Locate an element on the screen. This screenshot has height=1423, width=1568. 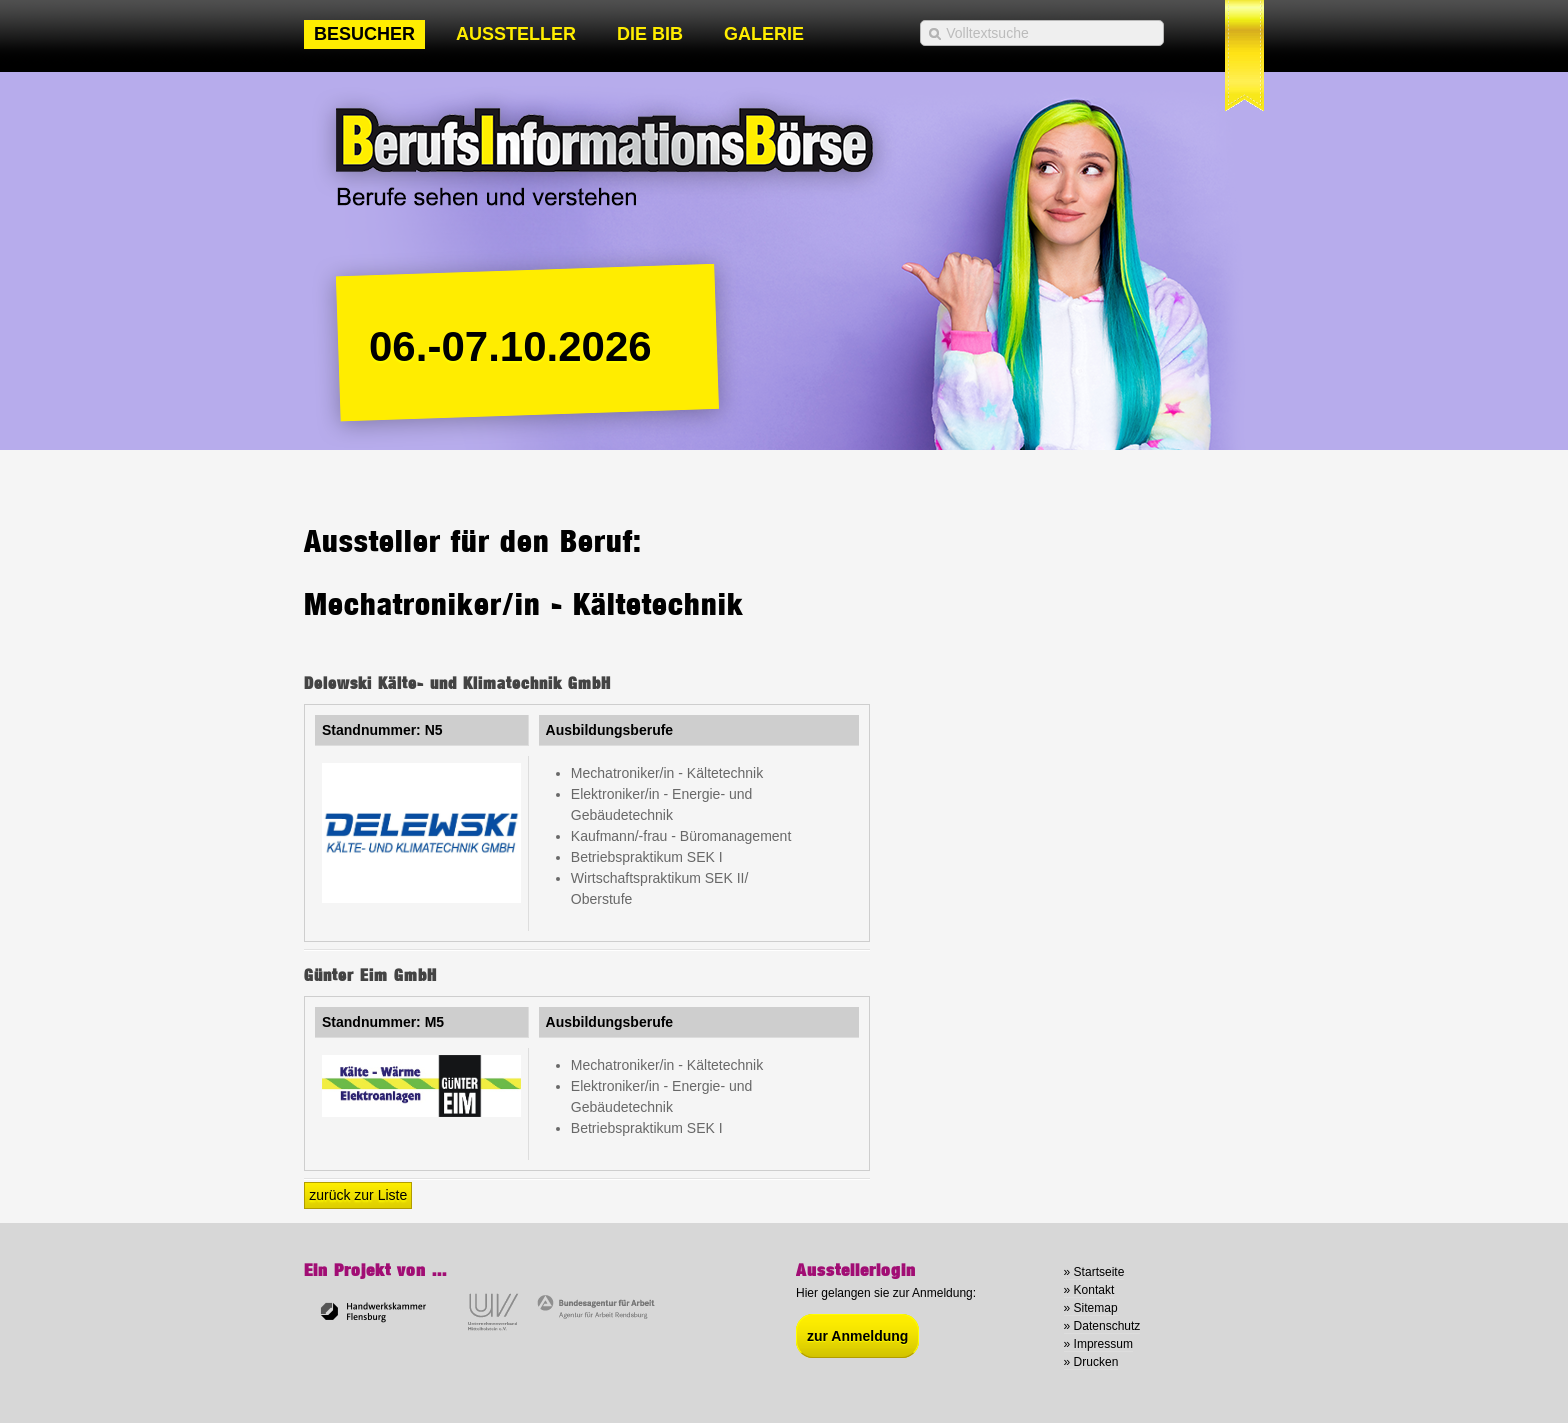
» Kontakt is located at coordinates (1089, 1290).